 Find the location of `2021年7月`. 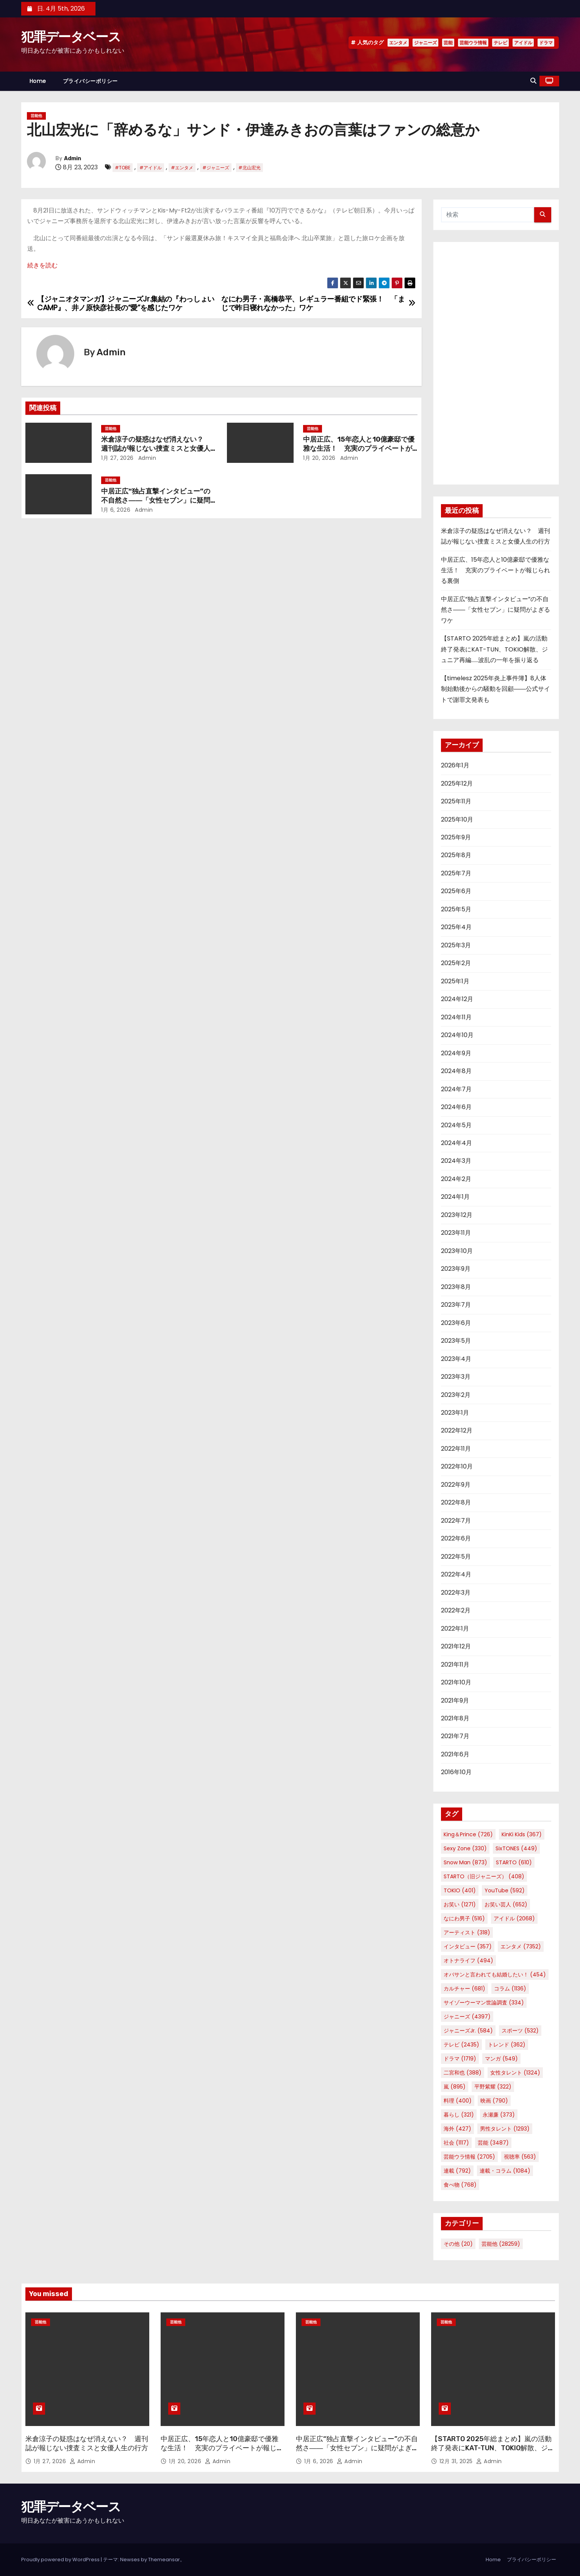

2021年7月 is located at coordinates (455, 1736).